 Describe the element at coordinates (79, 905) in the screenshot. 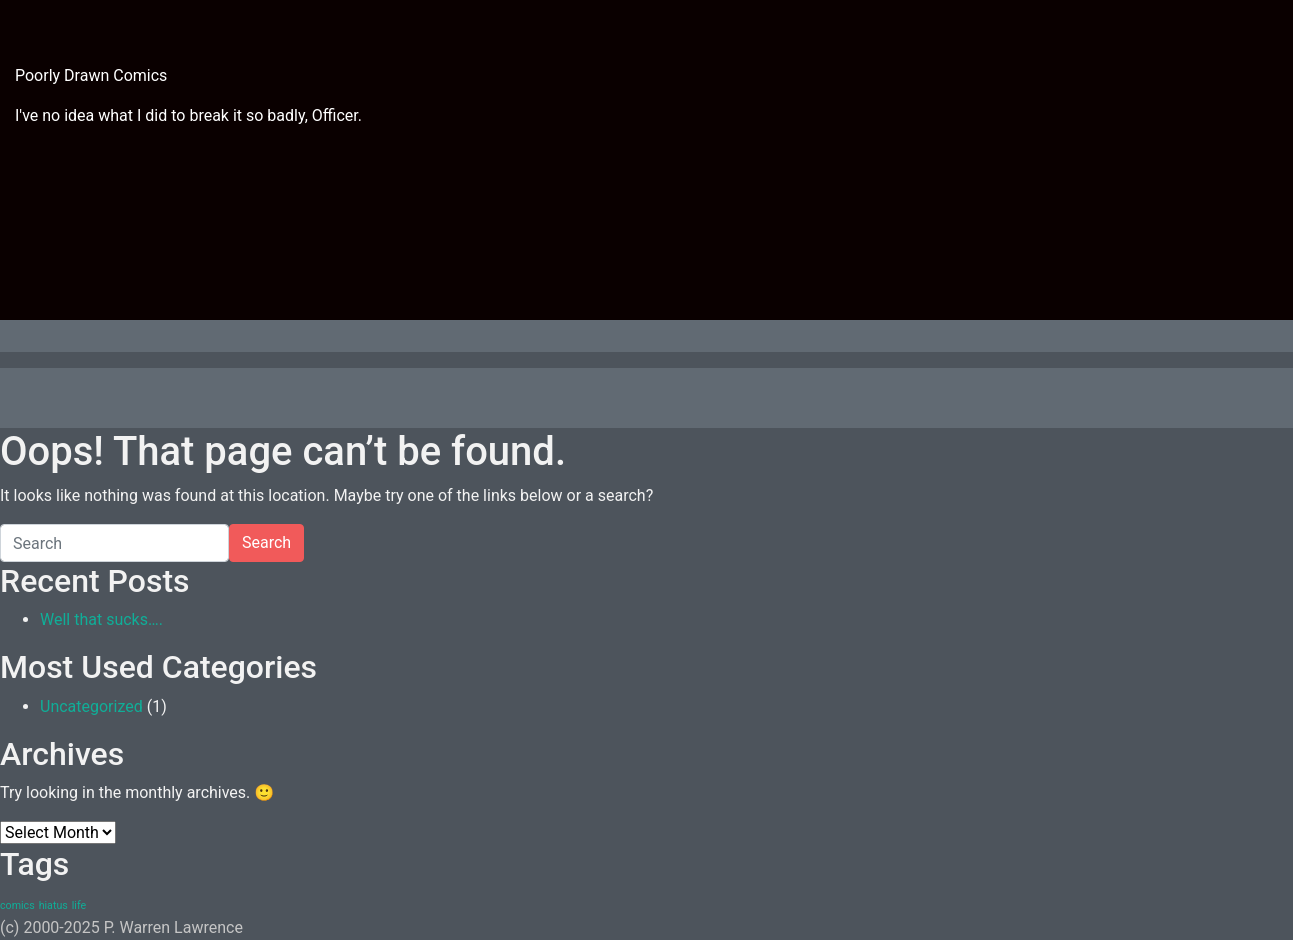

I see `life [life (1 item)]` at that location.